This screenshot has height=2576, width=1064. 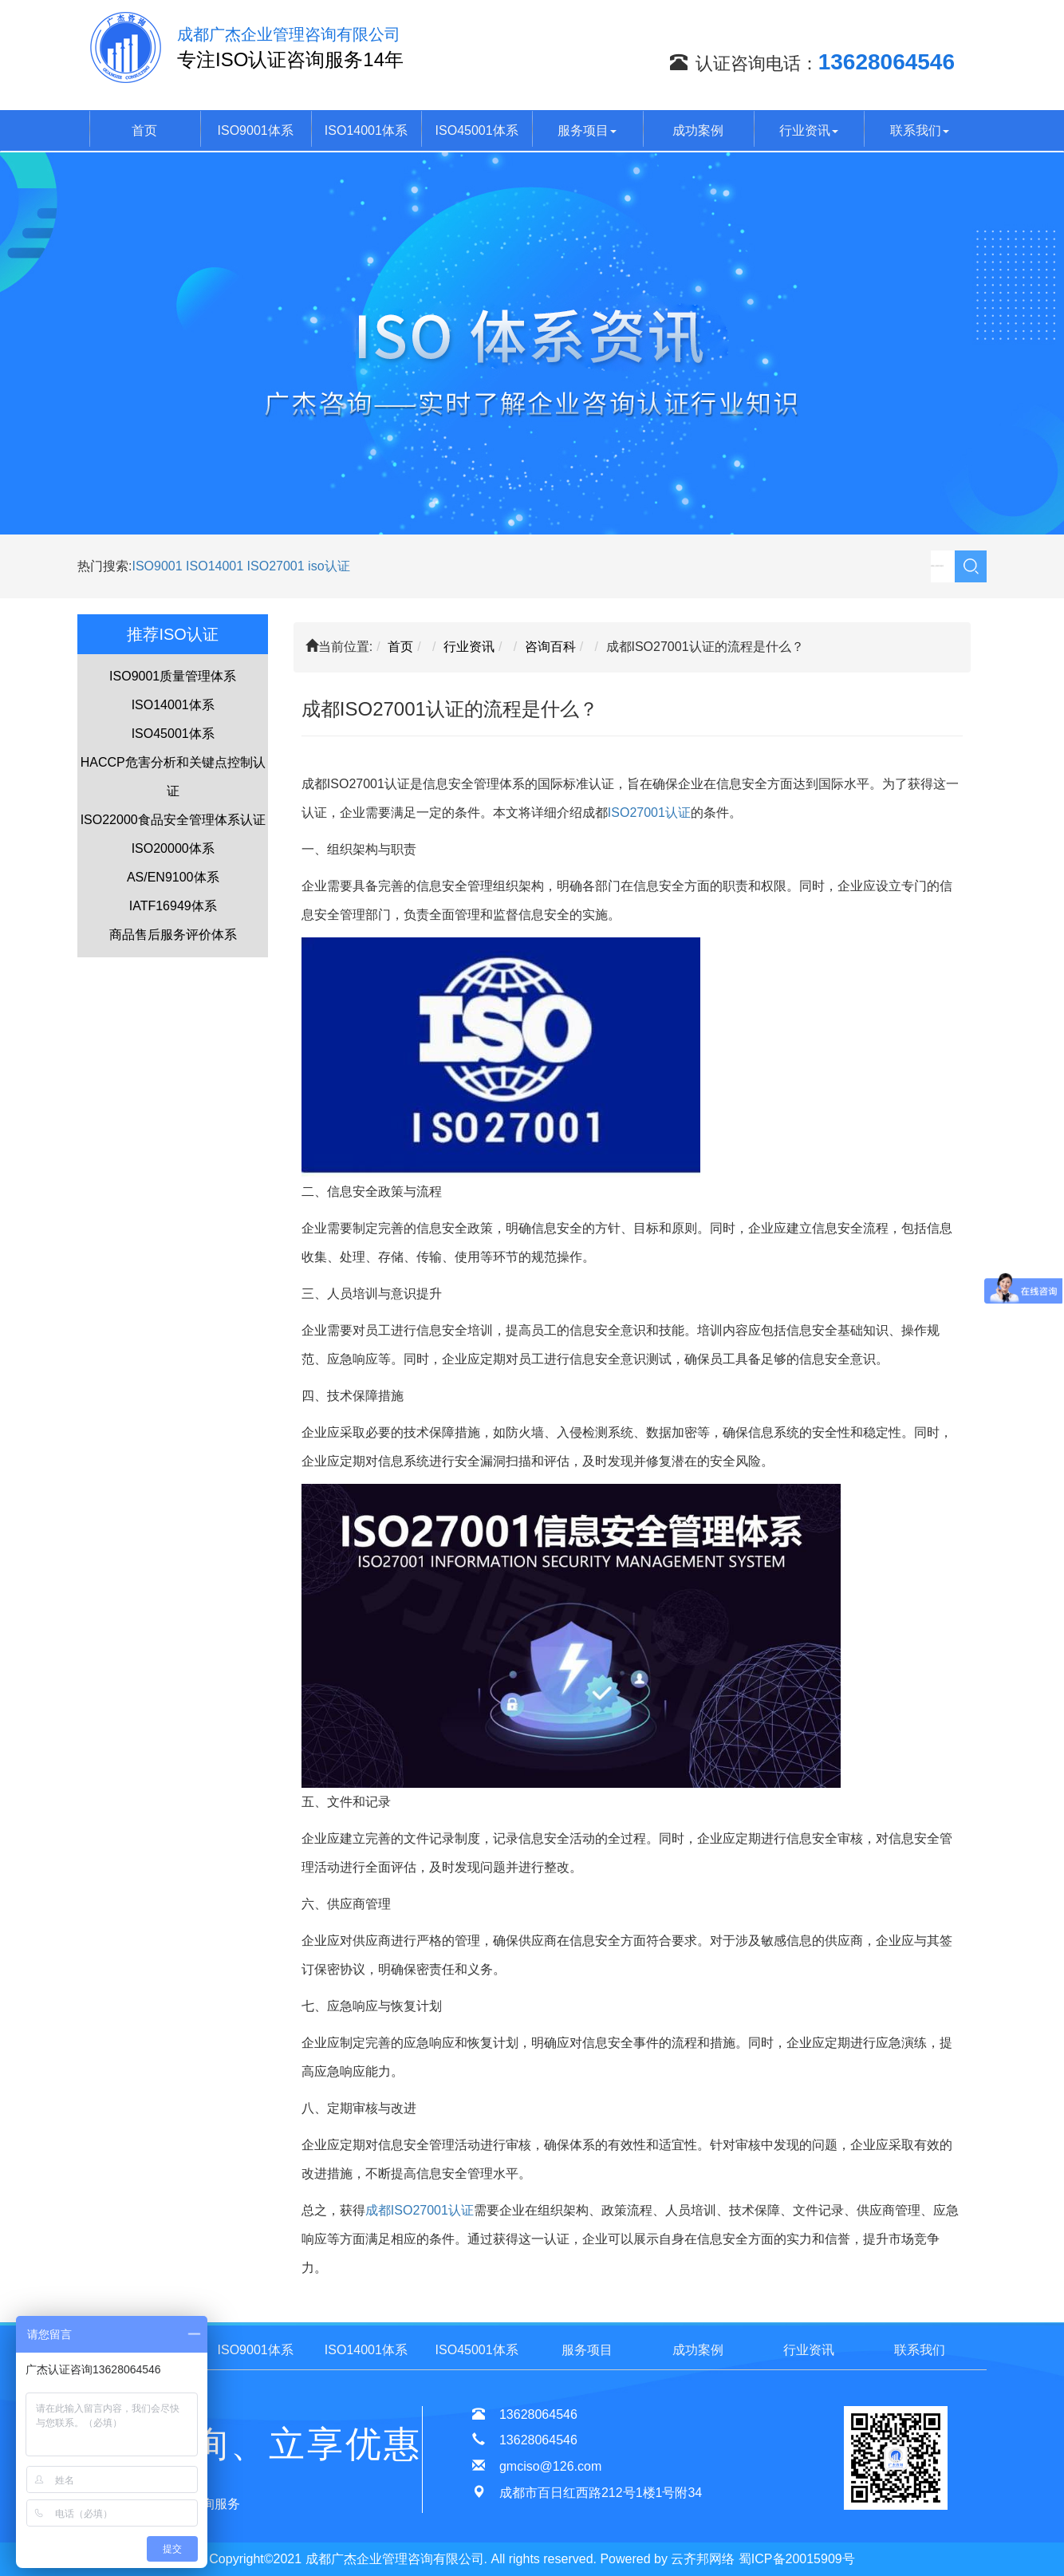 What do you see at coordinates (173, 819) in the screenshot?
I see `ISO22000食品安全管理体系认证` at bounding box center [173, 819].